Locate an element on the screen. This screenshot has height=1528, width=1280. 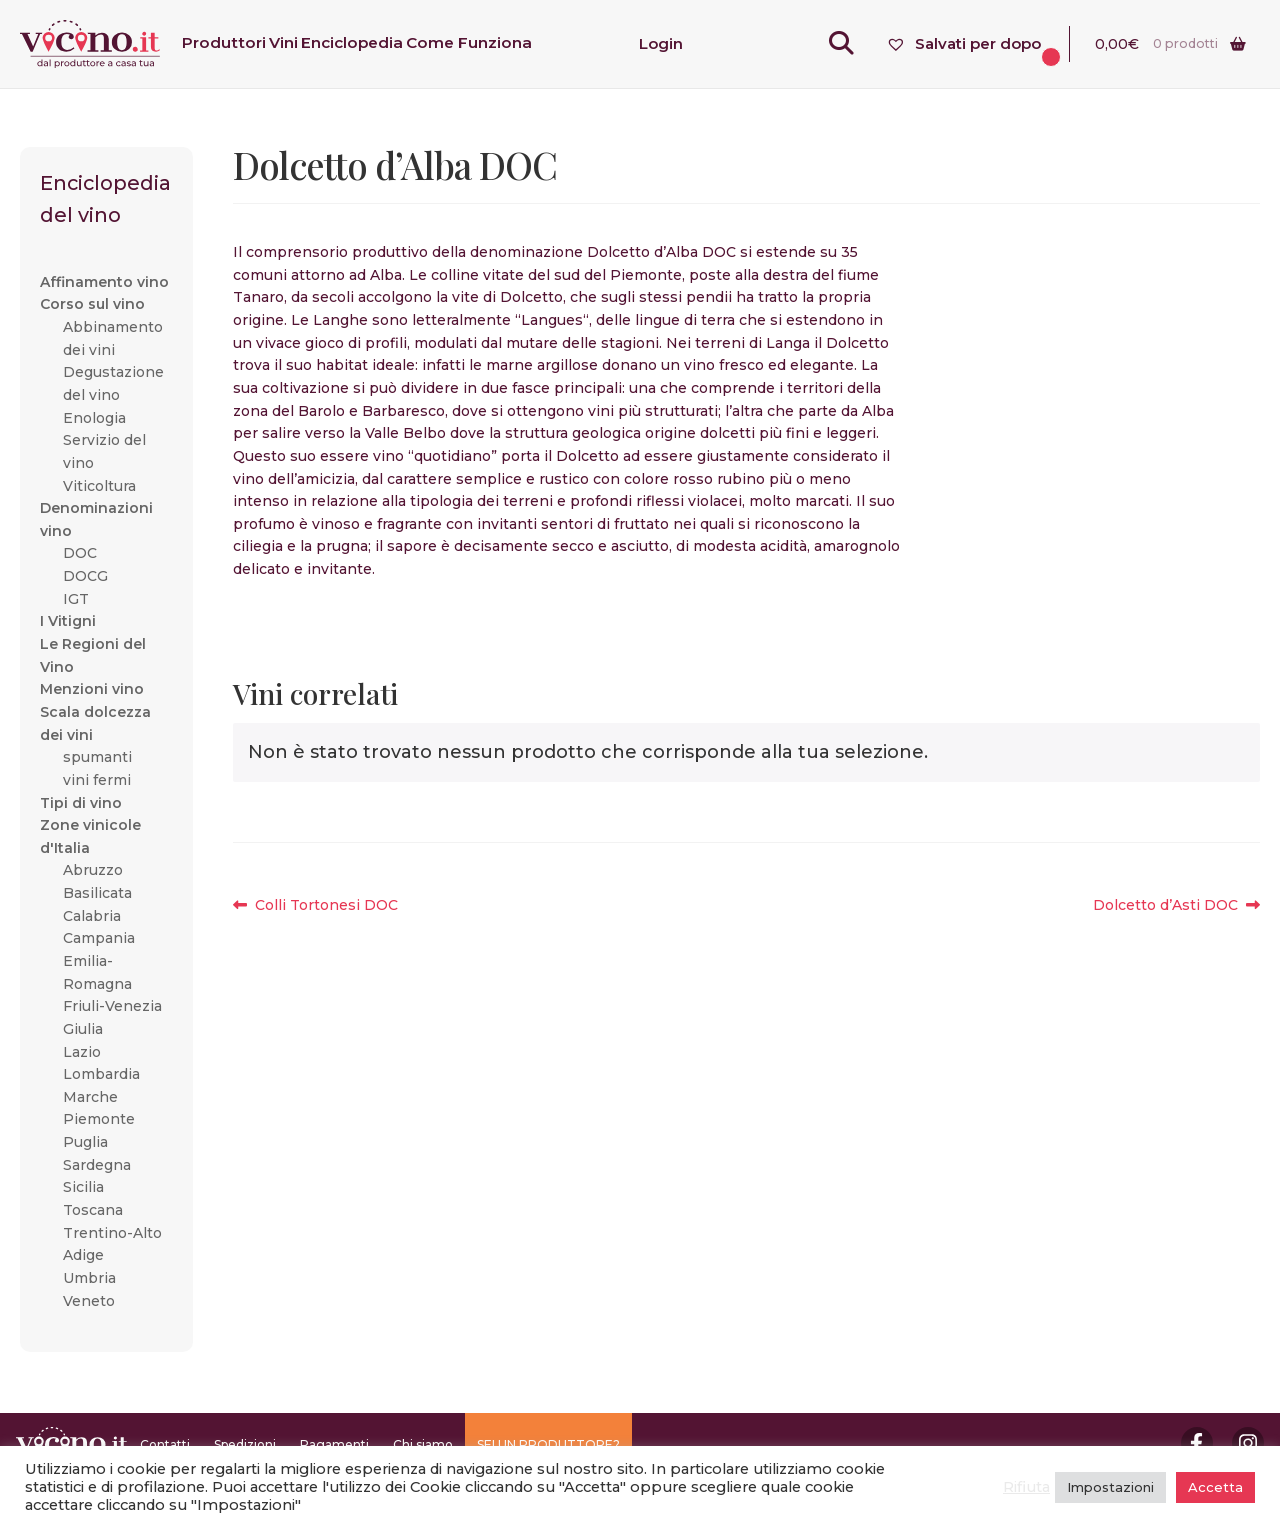
Calabria is located at coordinates (92, 916).